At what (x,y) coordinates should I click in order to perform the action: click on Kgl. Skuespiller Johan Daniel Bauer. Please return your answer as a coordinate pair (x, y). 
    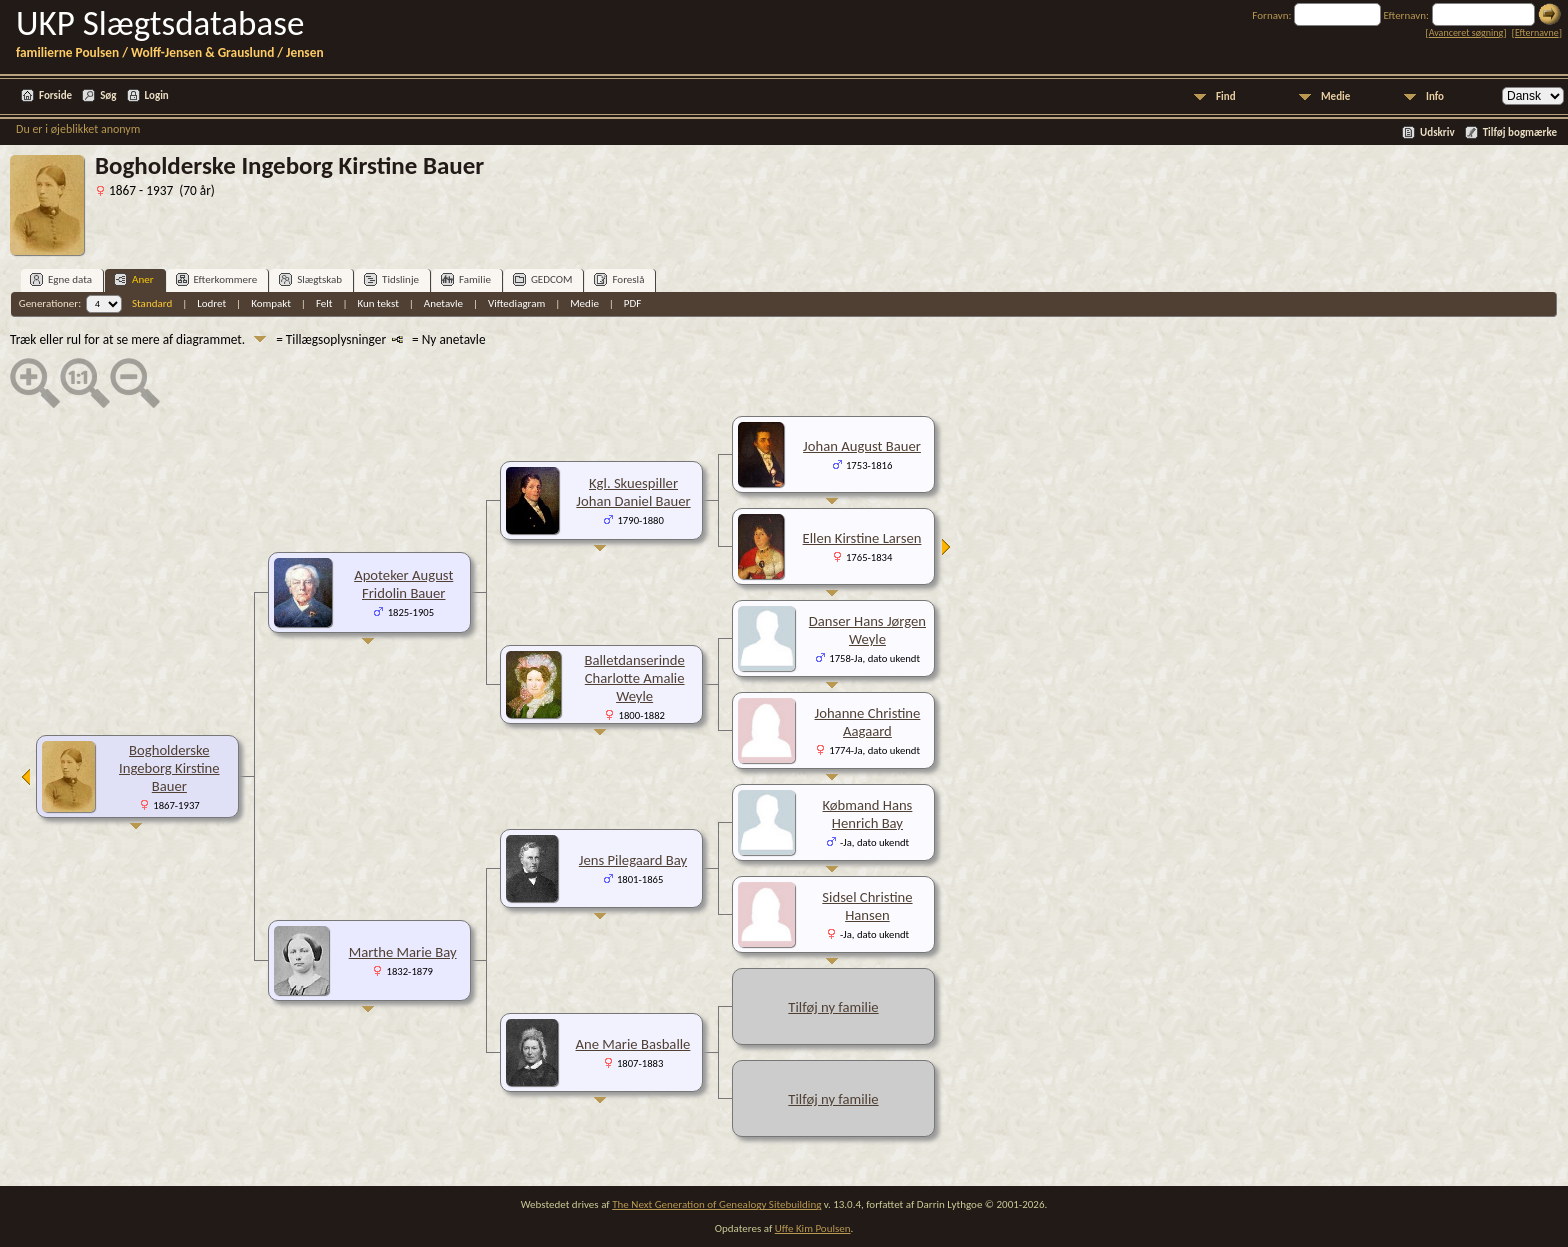
    Looking at the image, I should click on (633, 492).